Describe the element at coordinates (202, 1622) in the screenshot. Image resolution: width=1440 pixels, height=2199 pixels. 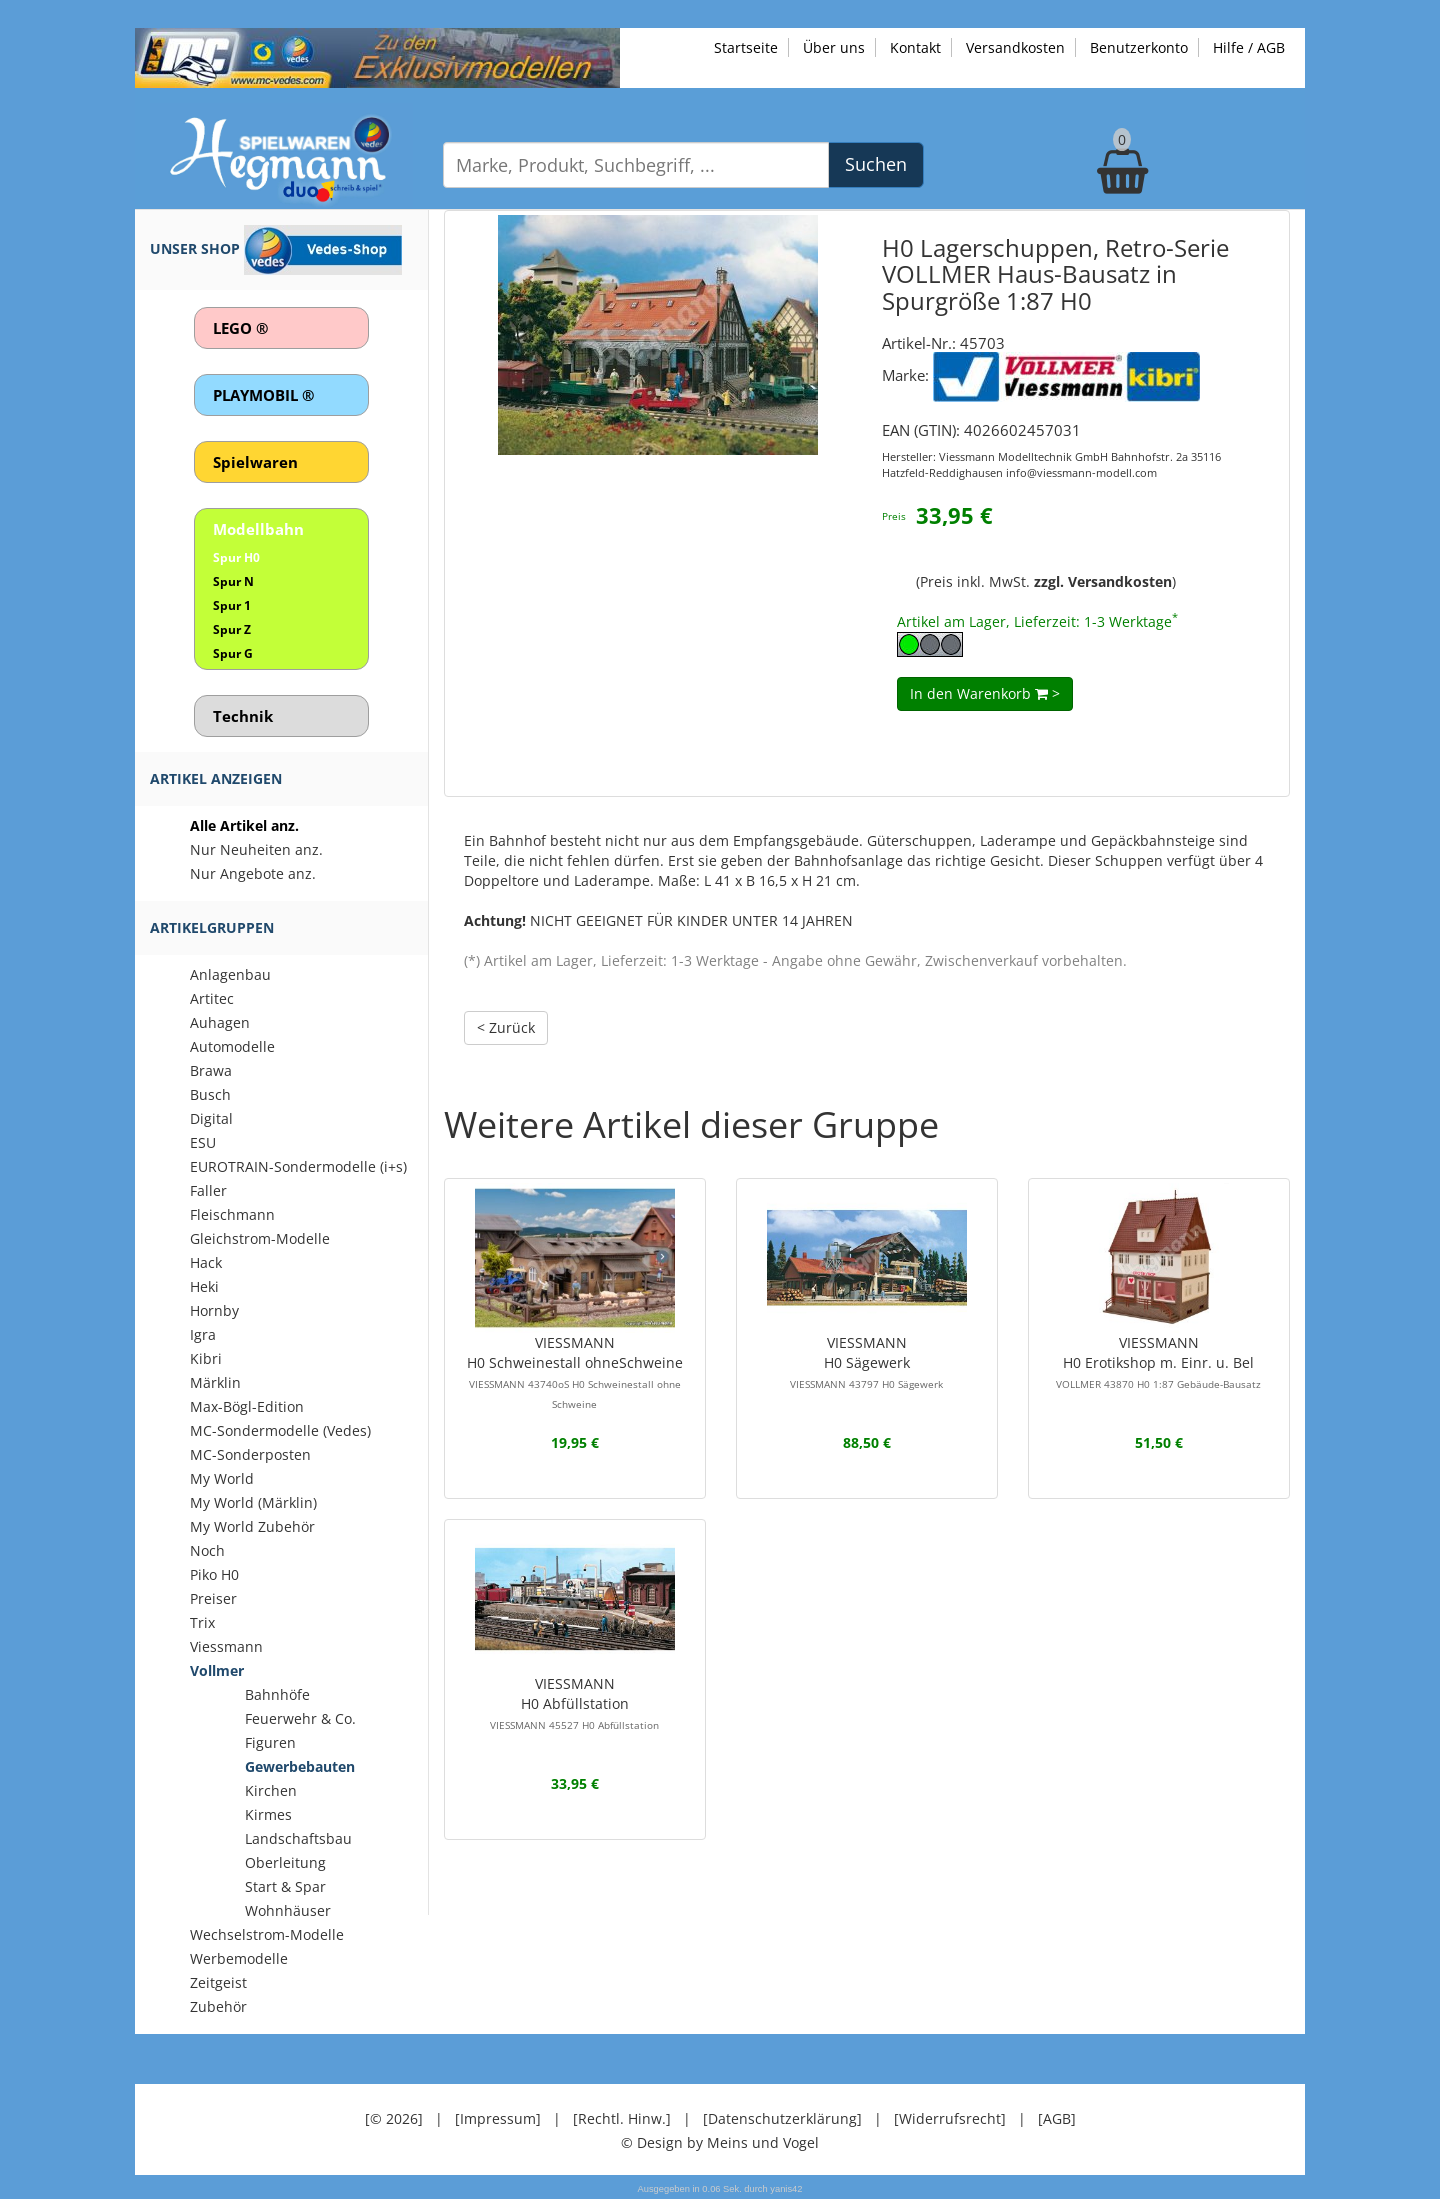
I see `Trix` at that location.